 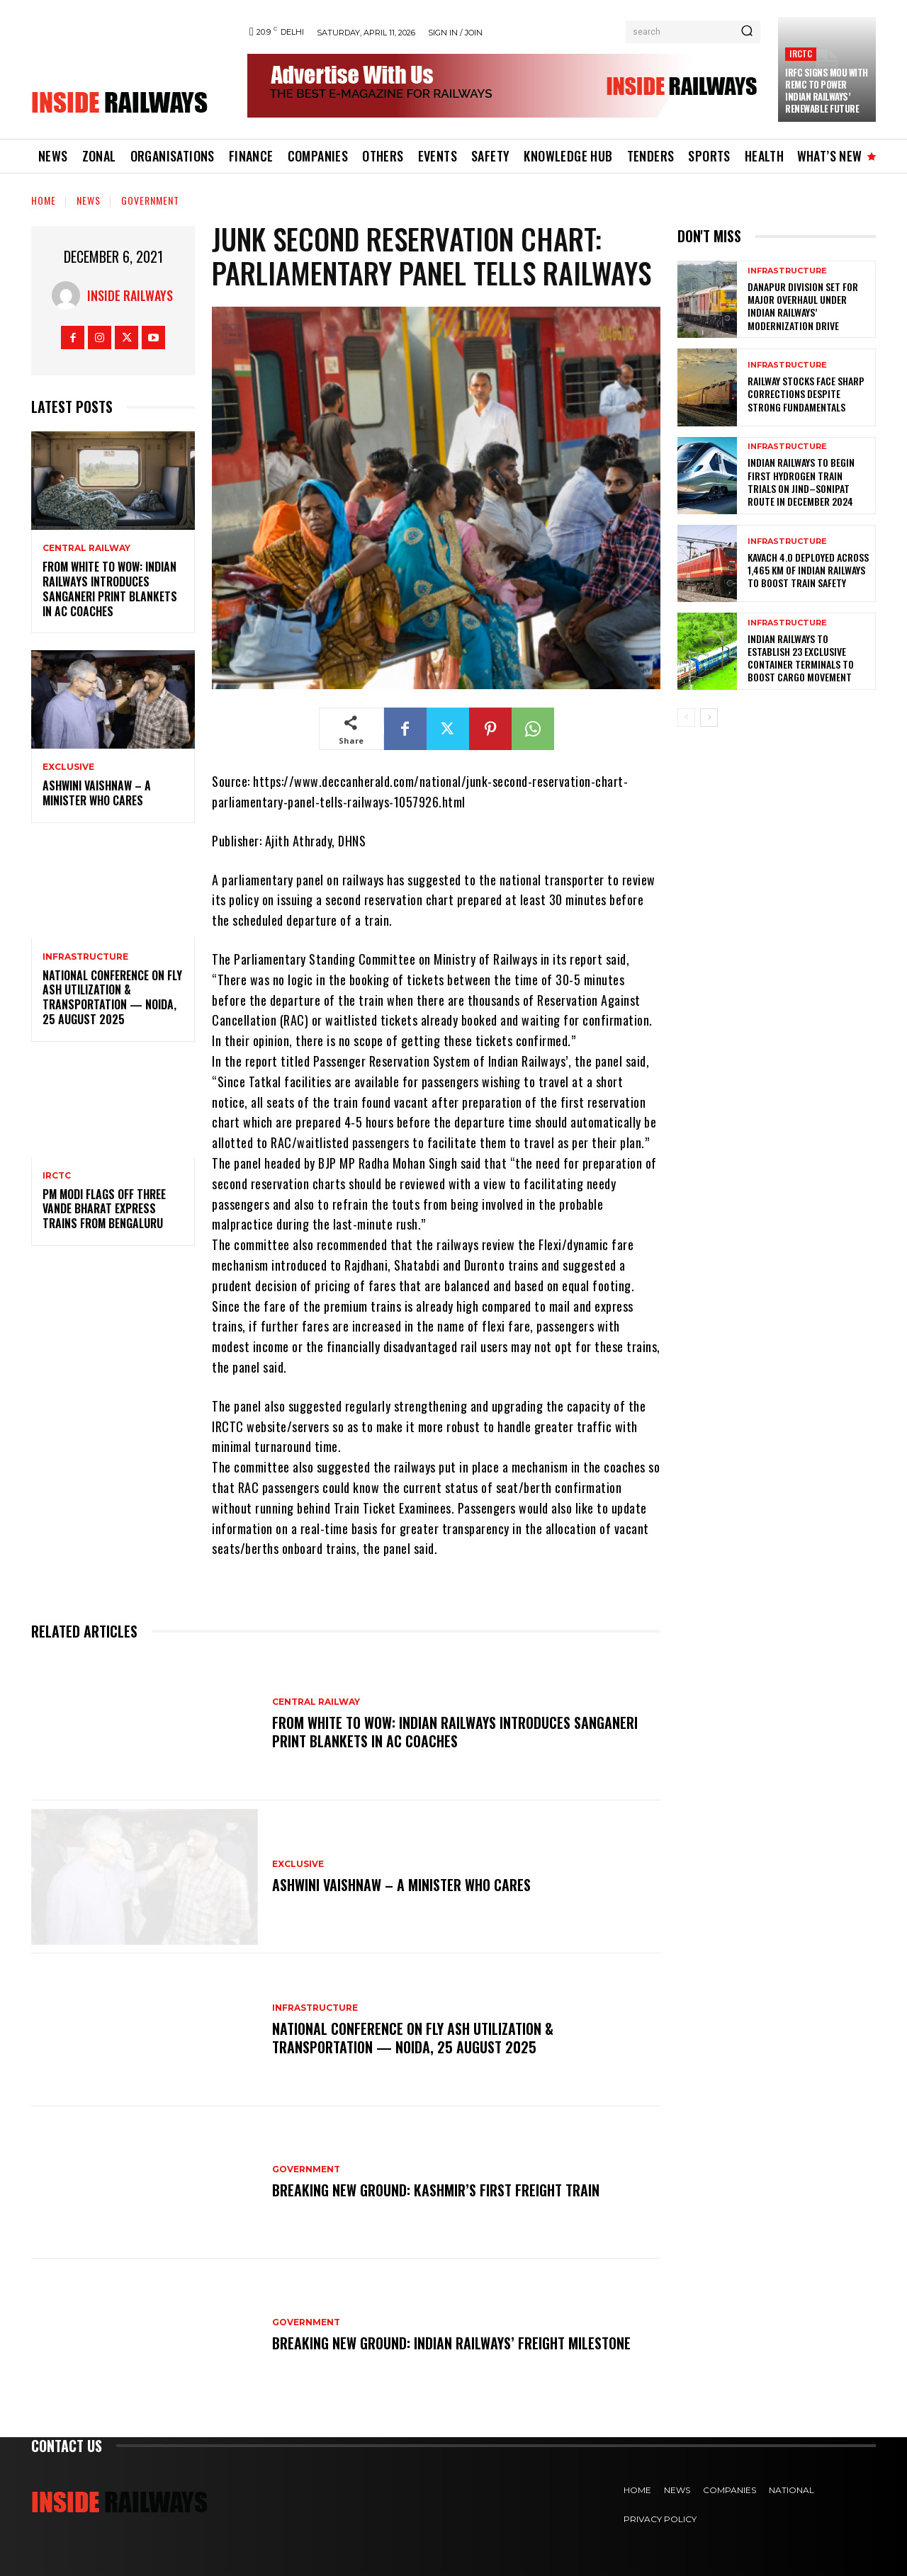 I want to click on [prev-page], so click(x=686, y=717).